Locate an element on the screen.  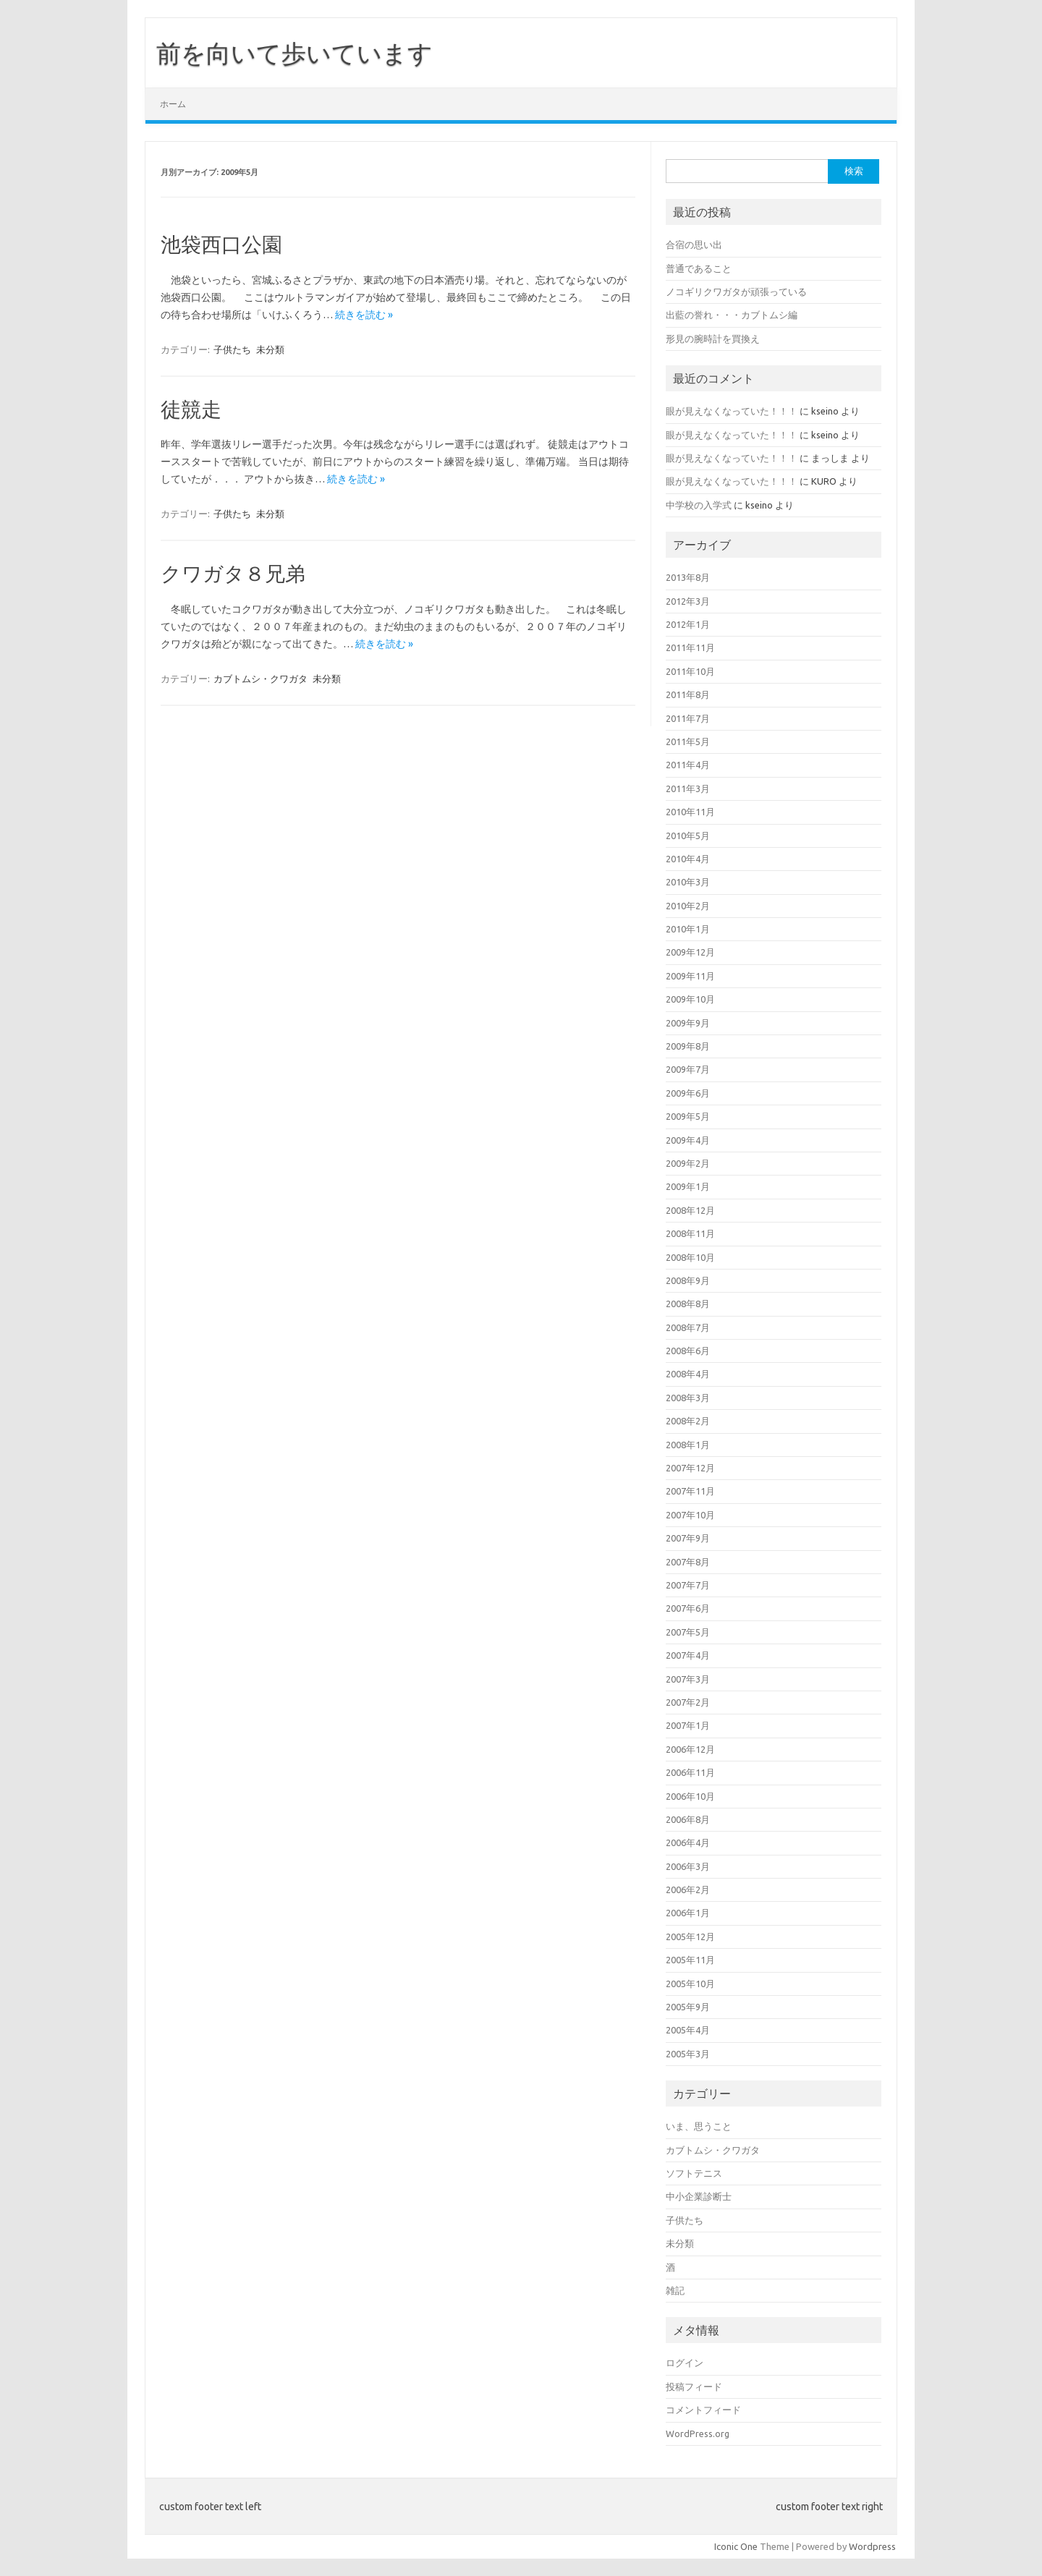
ソフトテニス is located at coordinates (694, 2173).